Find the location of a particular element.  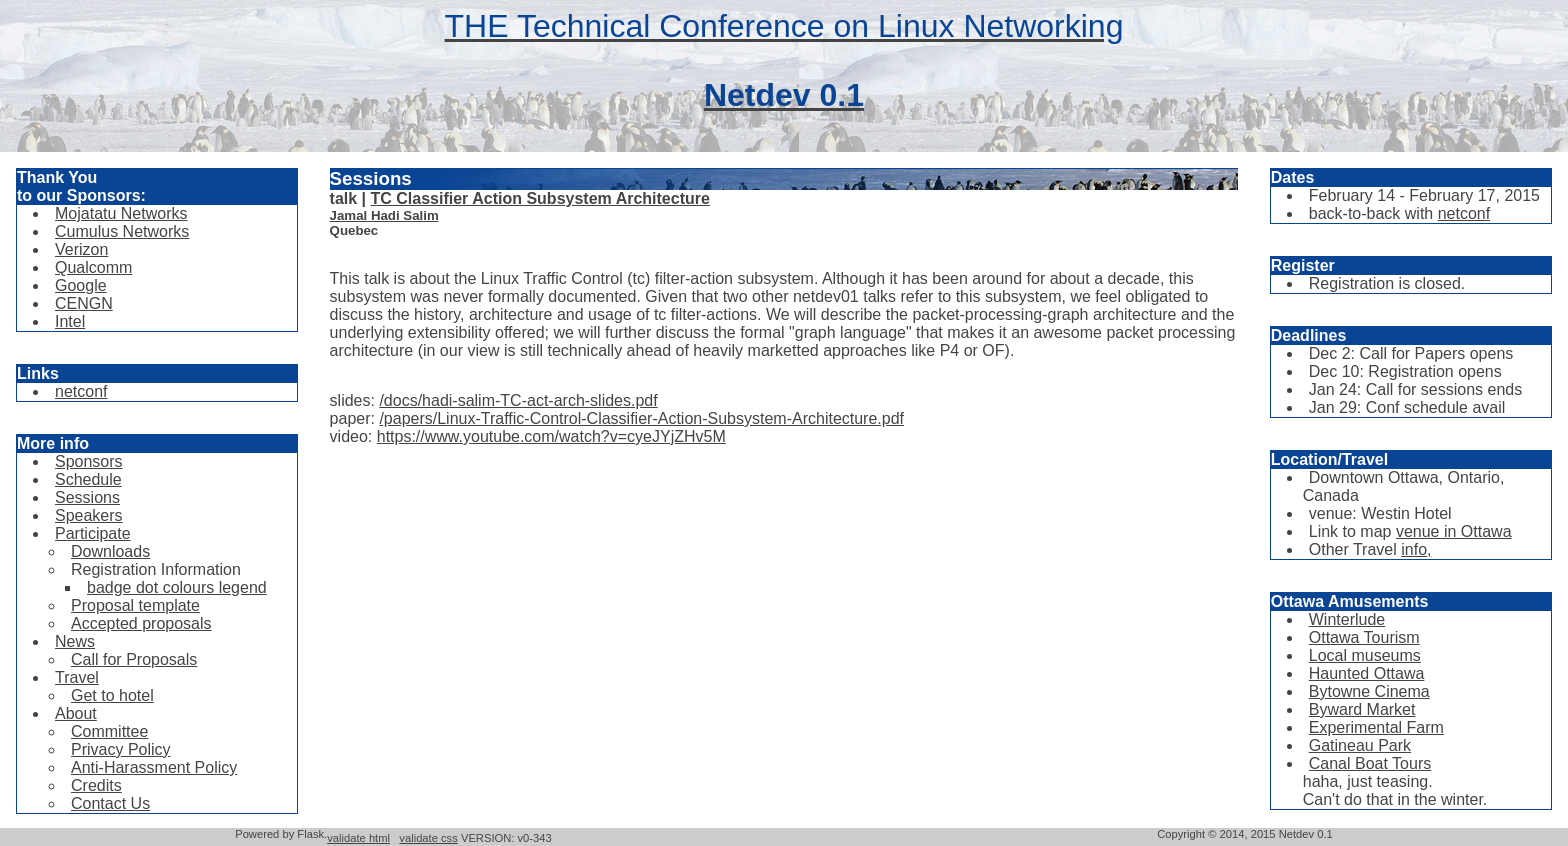

TC Classifier Action Subsystem Architecture is located at coordinates (540, 198).